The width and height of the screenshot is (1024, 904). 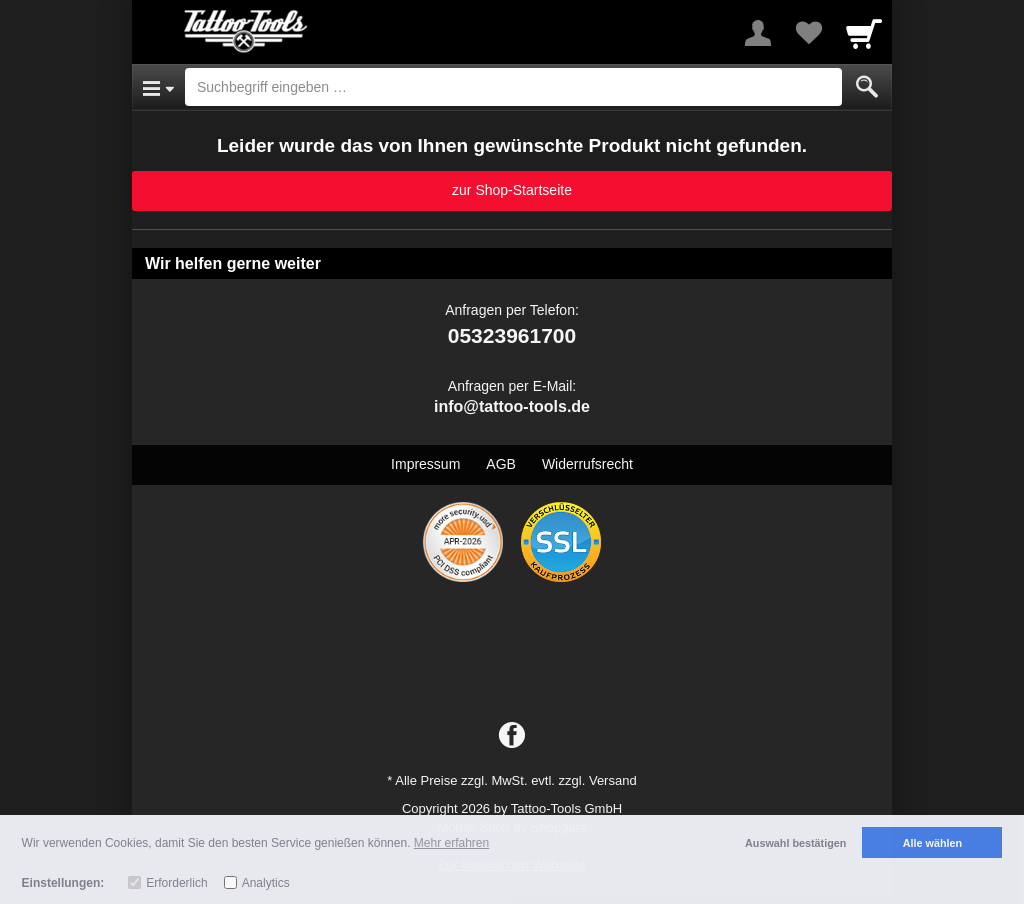 What do you see at coordinates (501, 464) in the screenshot?
I see `AGB` at bounding box center [501, 464].